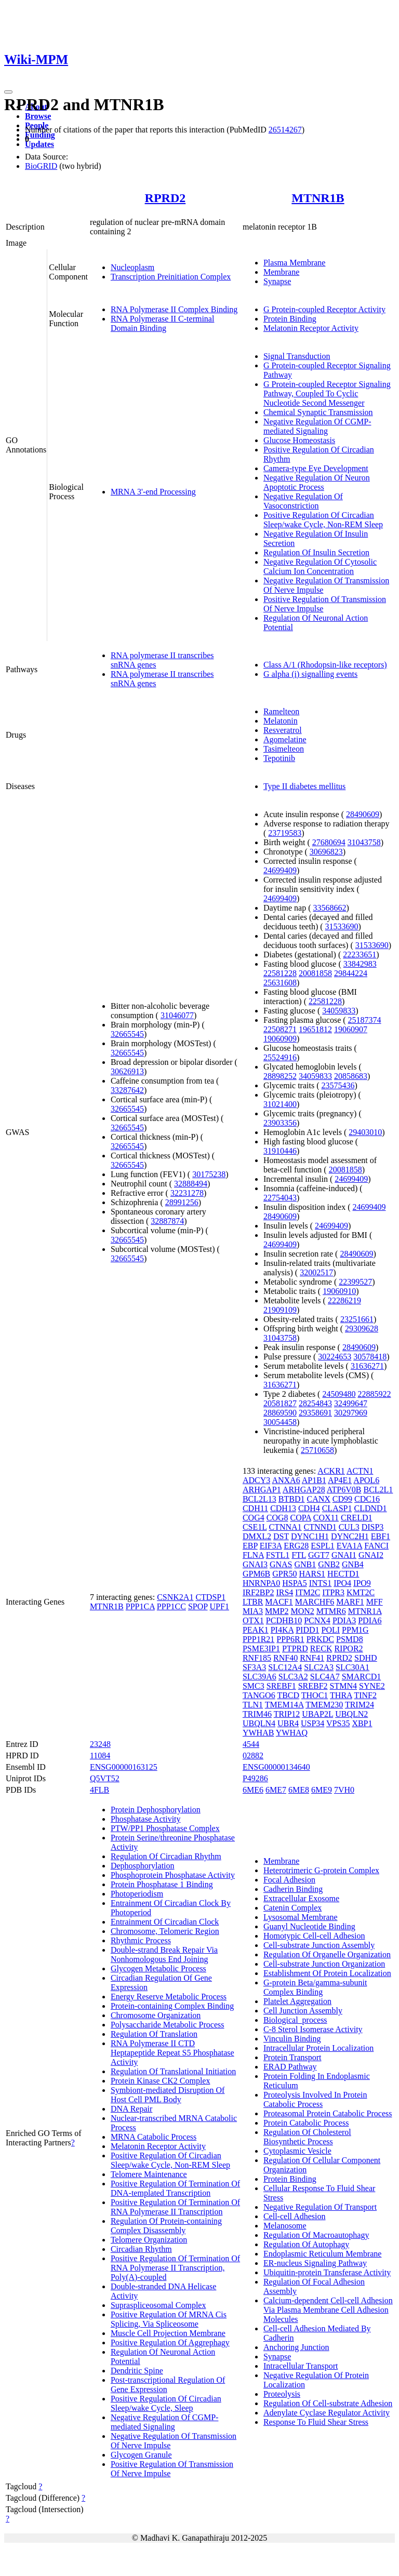  I want to click on SLC2A3, so click(319, 1667).